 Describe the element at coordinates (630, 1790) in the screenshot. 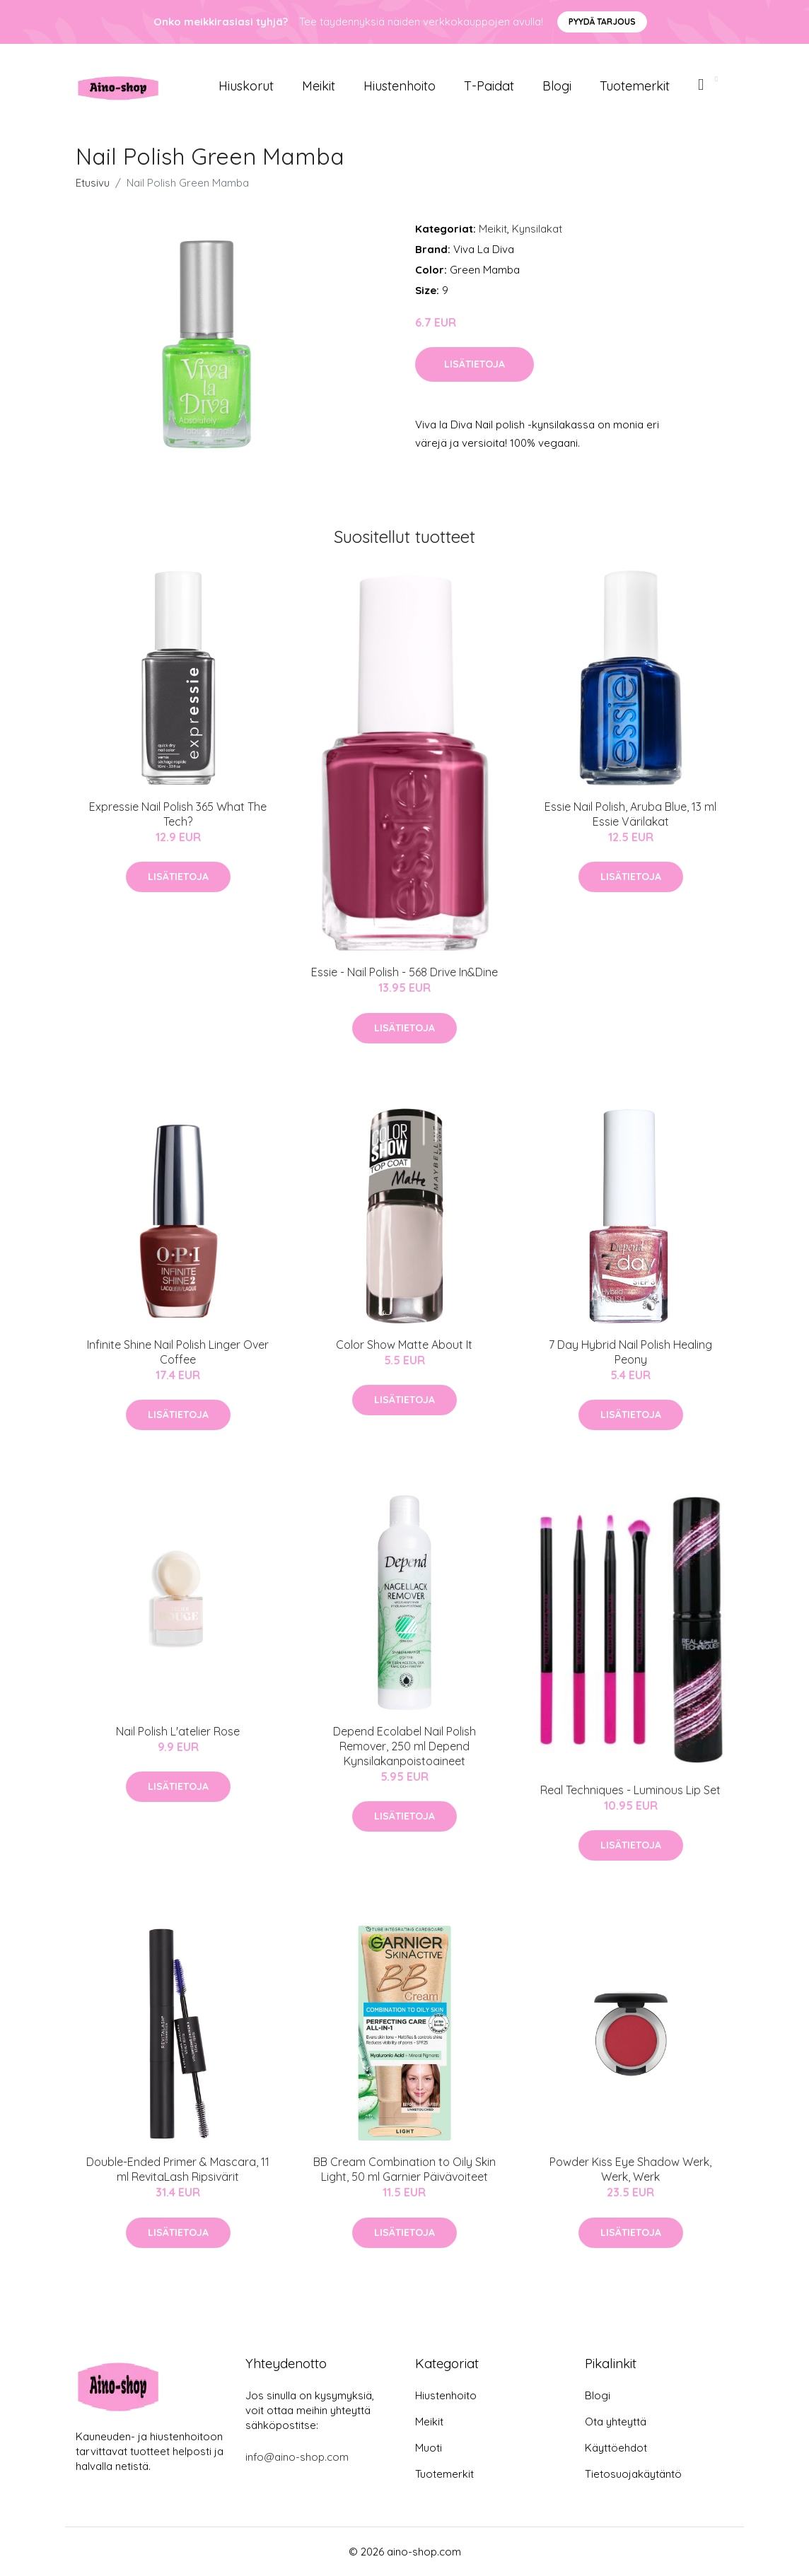

I see `Real Techniques - Luminous Lip Set` at that location.